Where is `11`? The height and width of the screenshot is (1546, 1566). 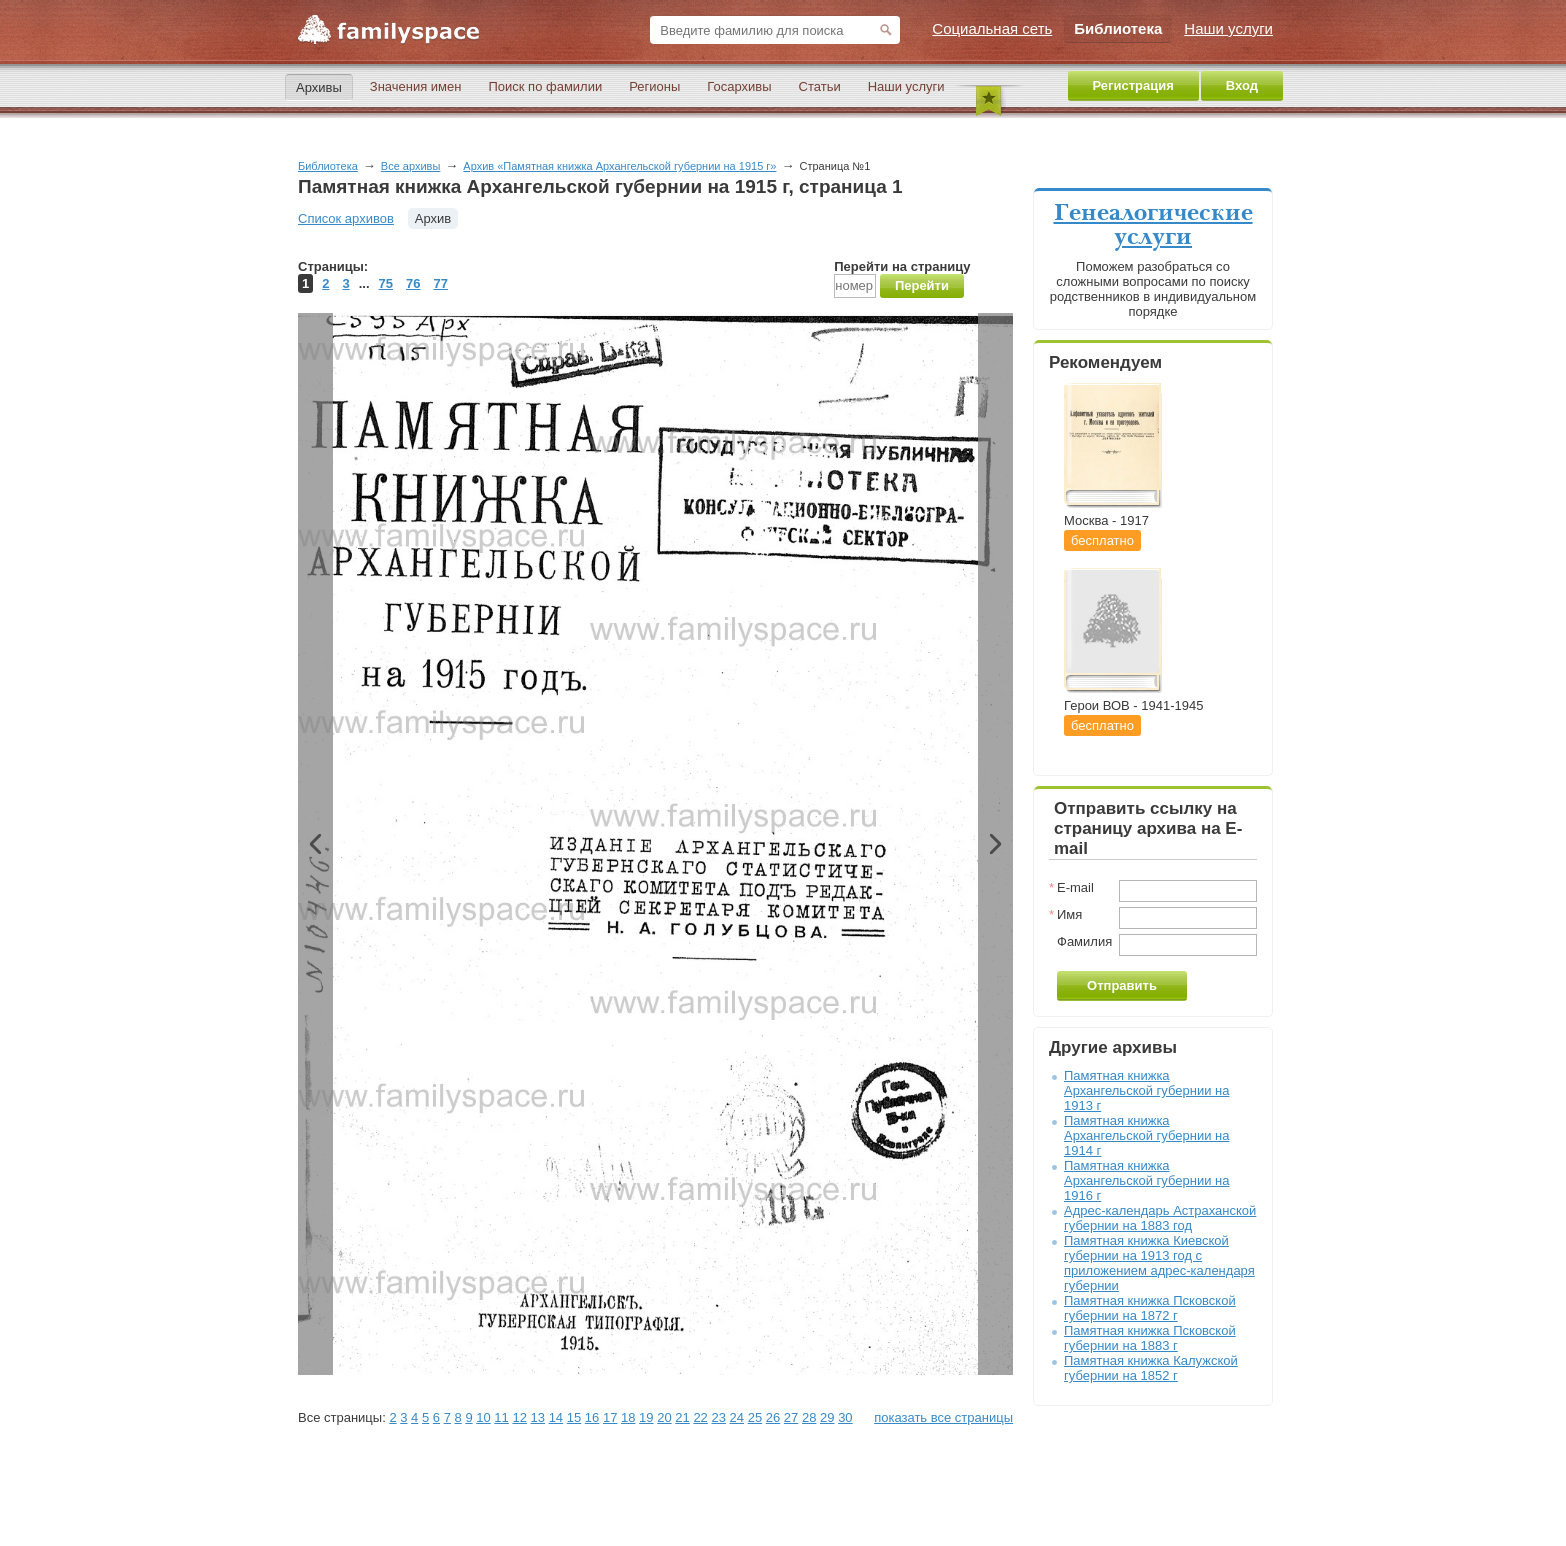
11 is located at coordinates (501, 1417).